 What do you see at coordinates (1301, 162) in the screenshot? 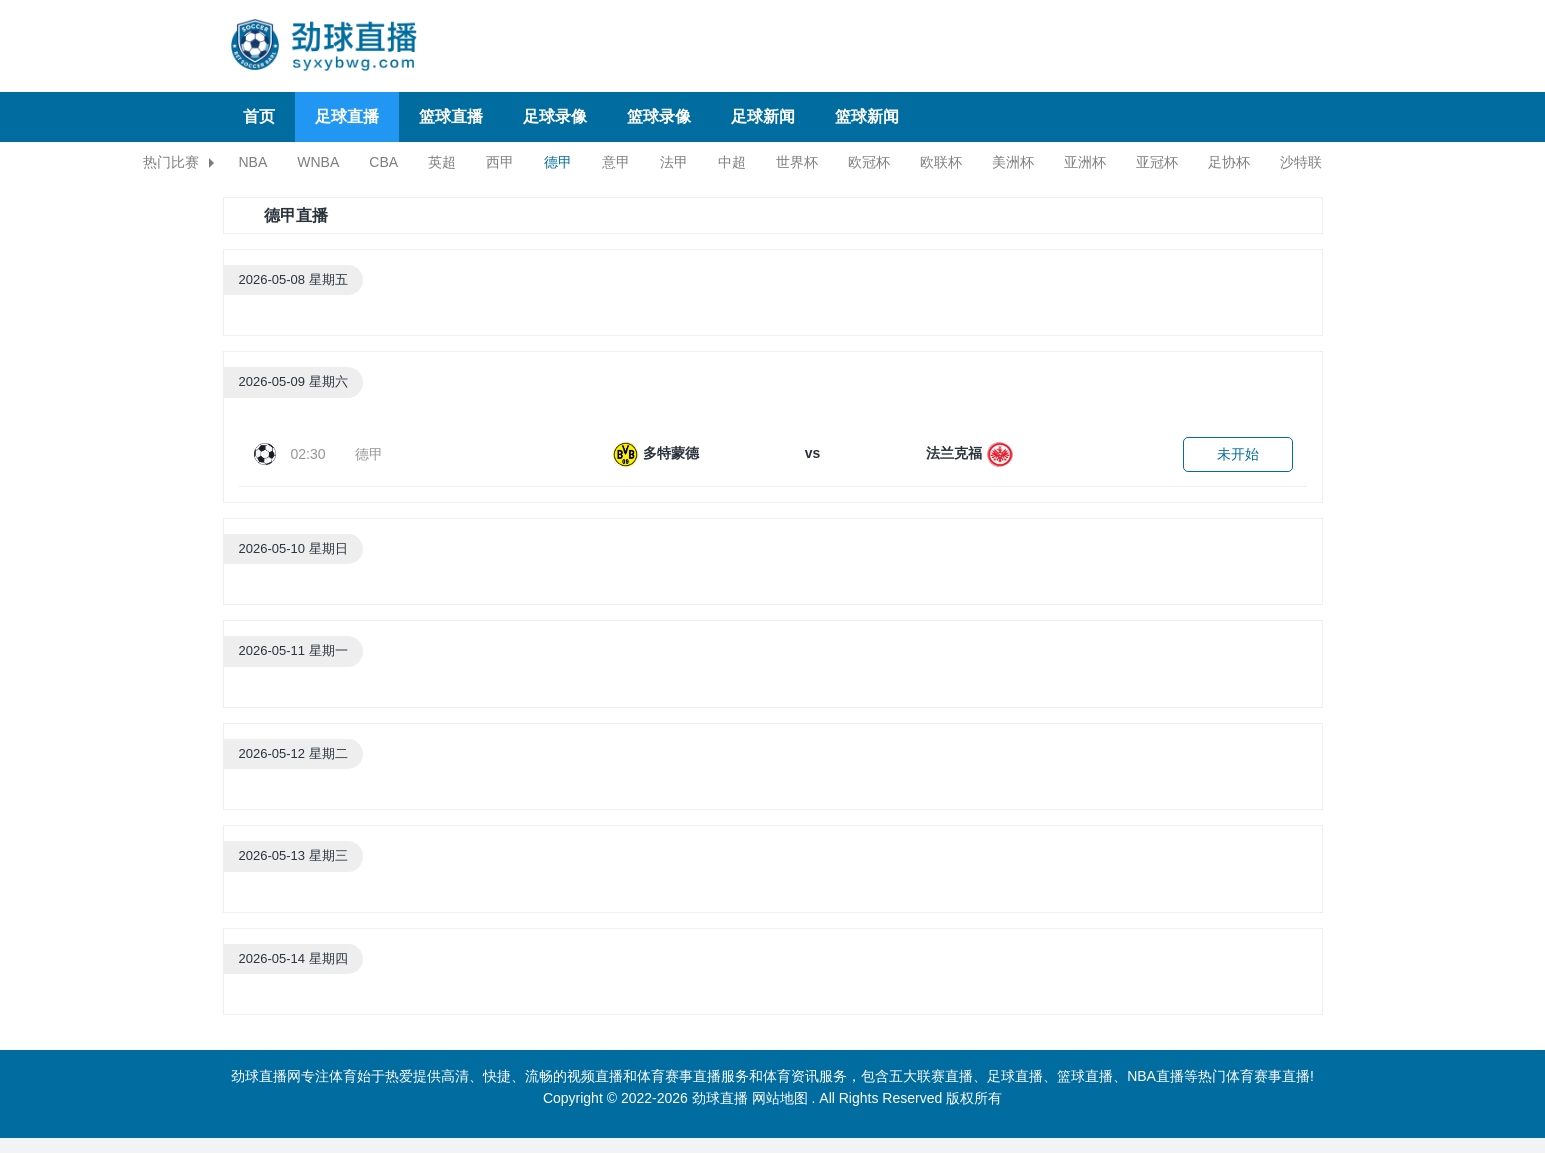
I see `沙特联` at bounding box center [1301, 162].